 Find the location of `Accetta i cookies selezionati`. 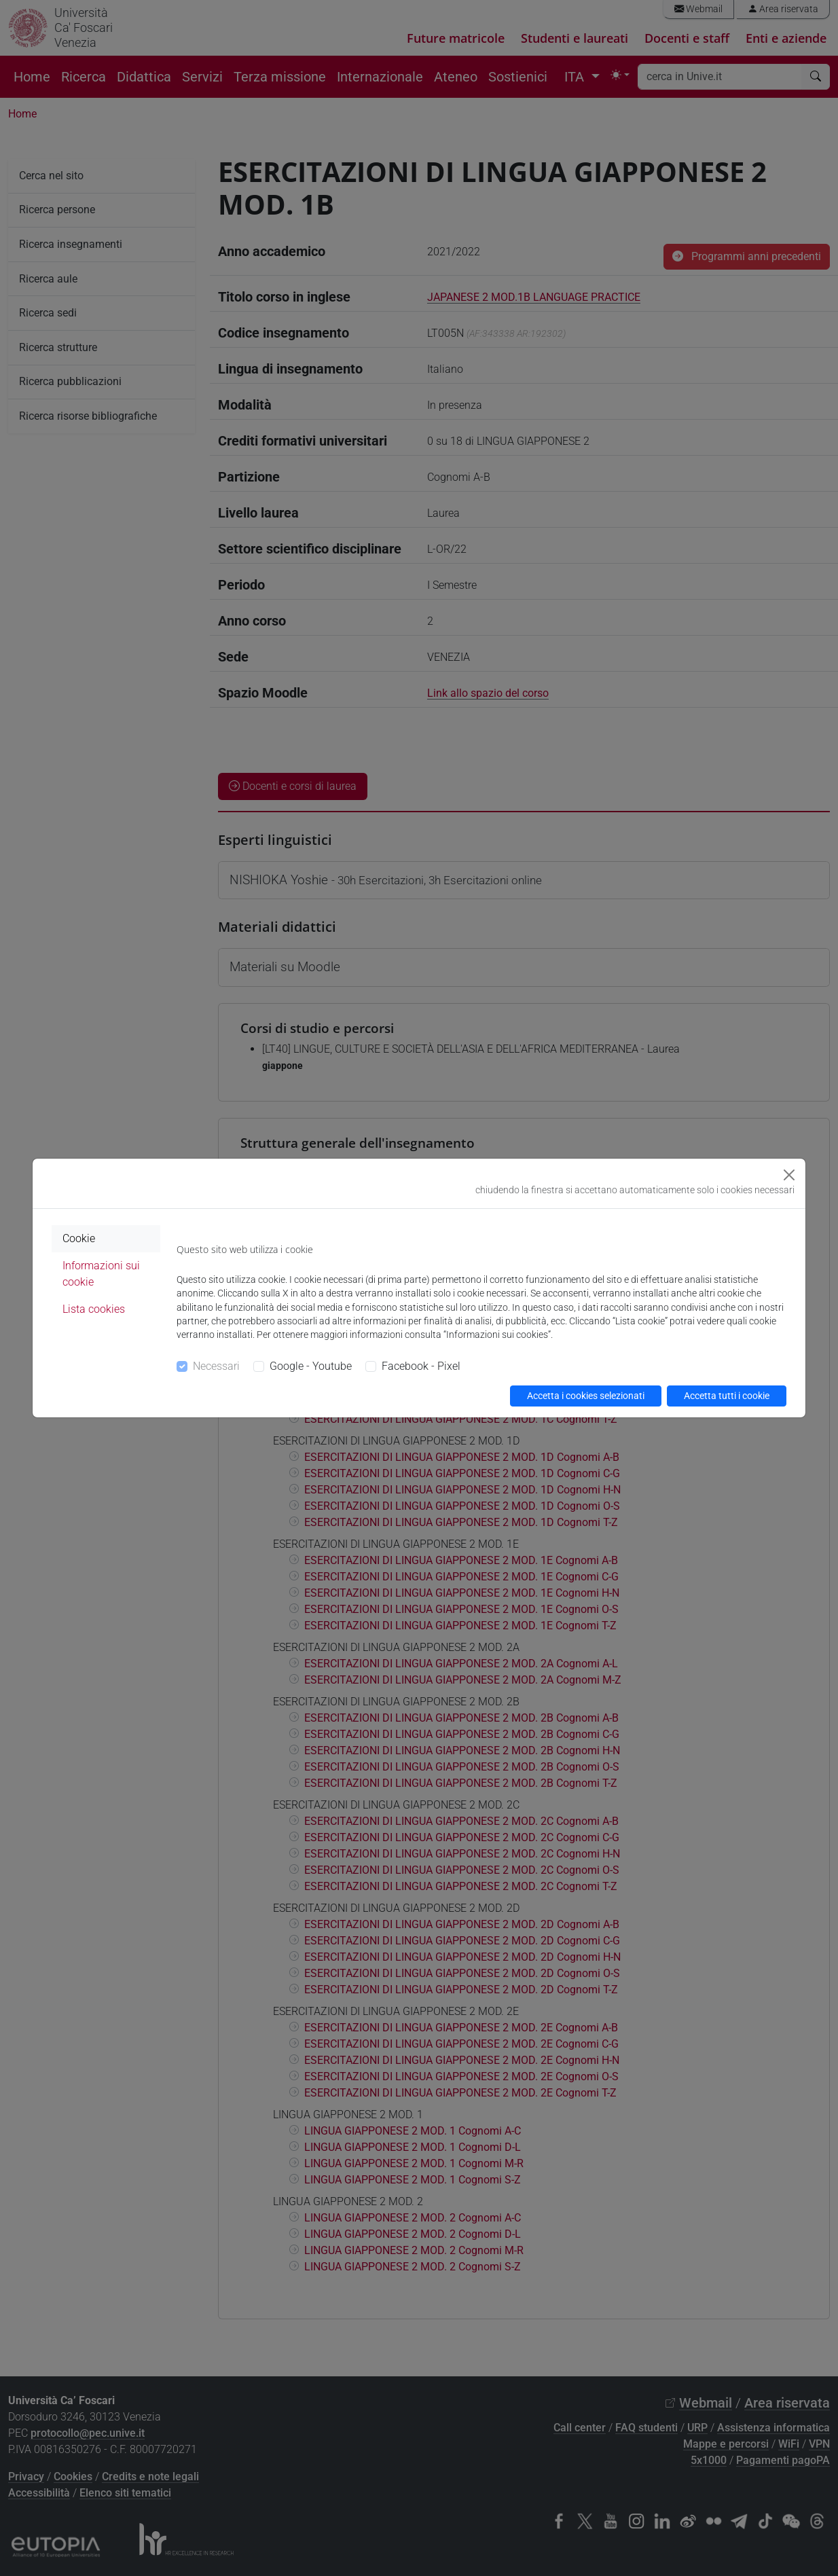

Accetta i cookies selezionati is located at coordinates (585, 1395).